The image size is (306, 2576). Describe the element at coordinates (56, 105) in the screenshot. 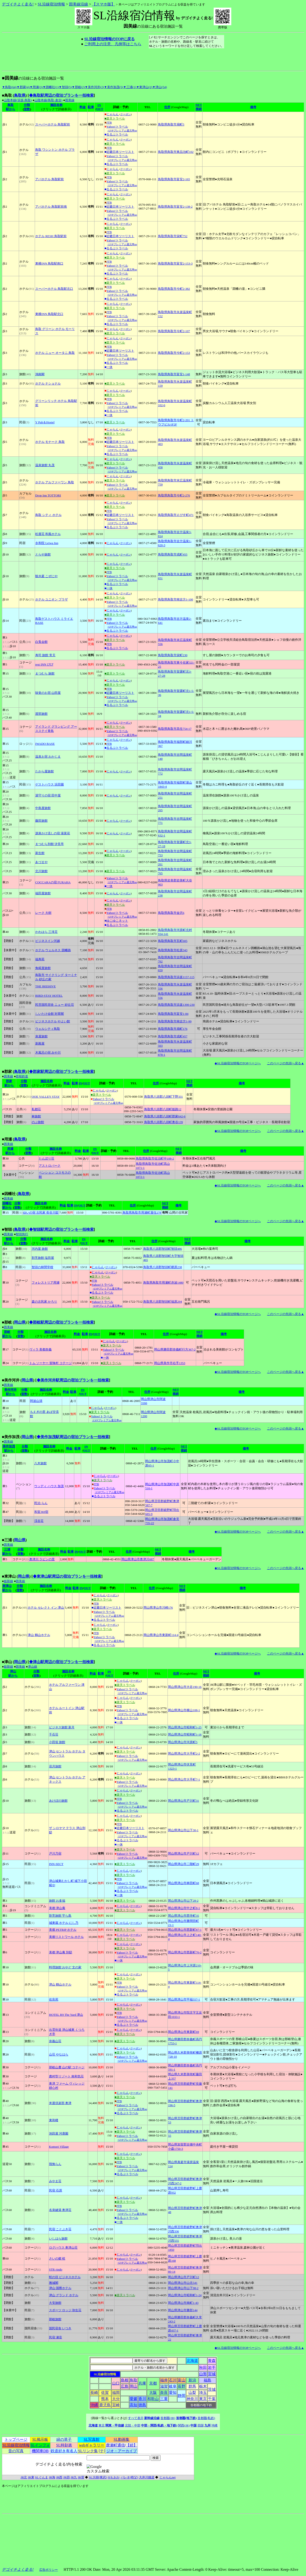

I see `施設名称` at that location.